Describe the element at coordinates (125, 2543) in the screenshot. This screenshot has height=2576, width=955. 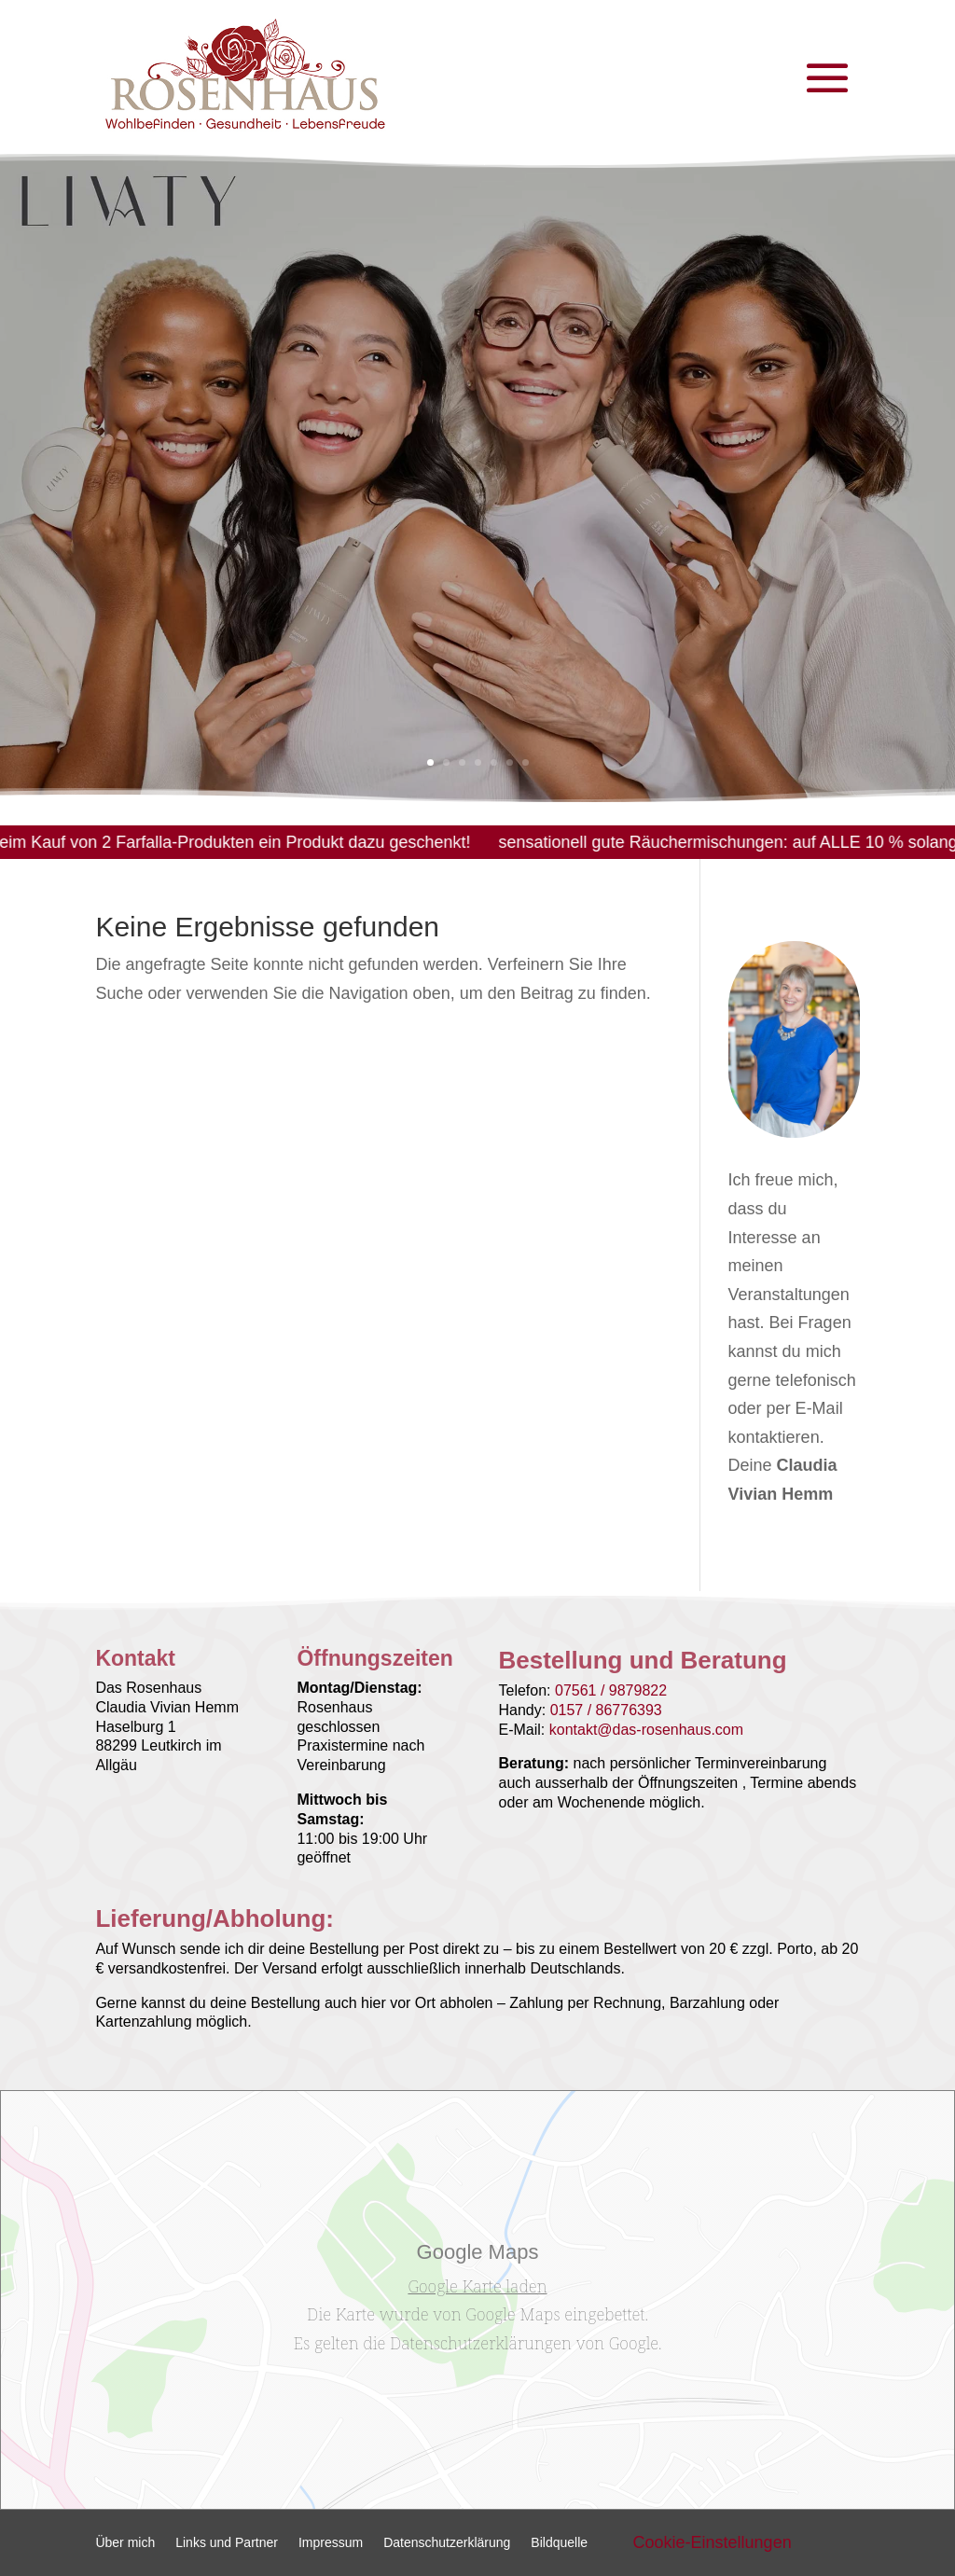
I see `Über mich` at that location.